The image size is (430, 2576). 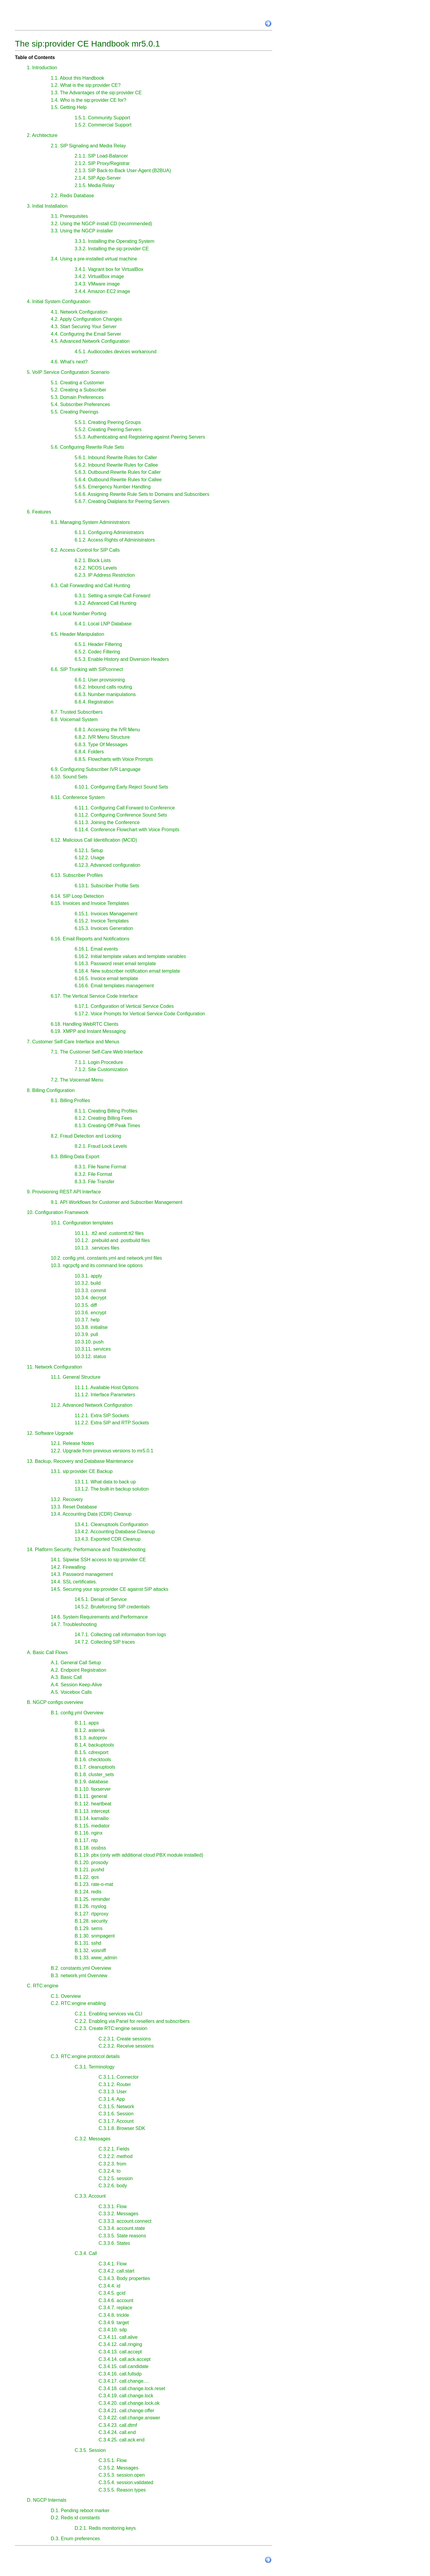 I want to click on C.3.3.2. Messages, so click(x=118, y=2213).